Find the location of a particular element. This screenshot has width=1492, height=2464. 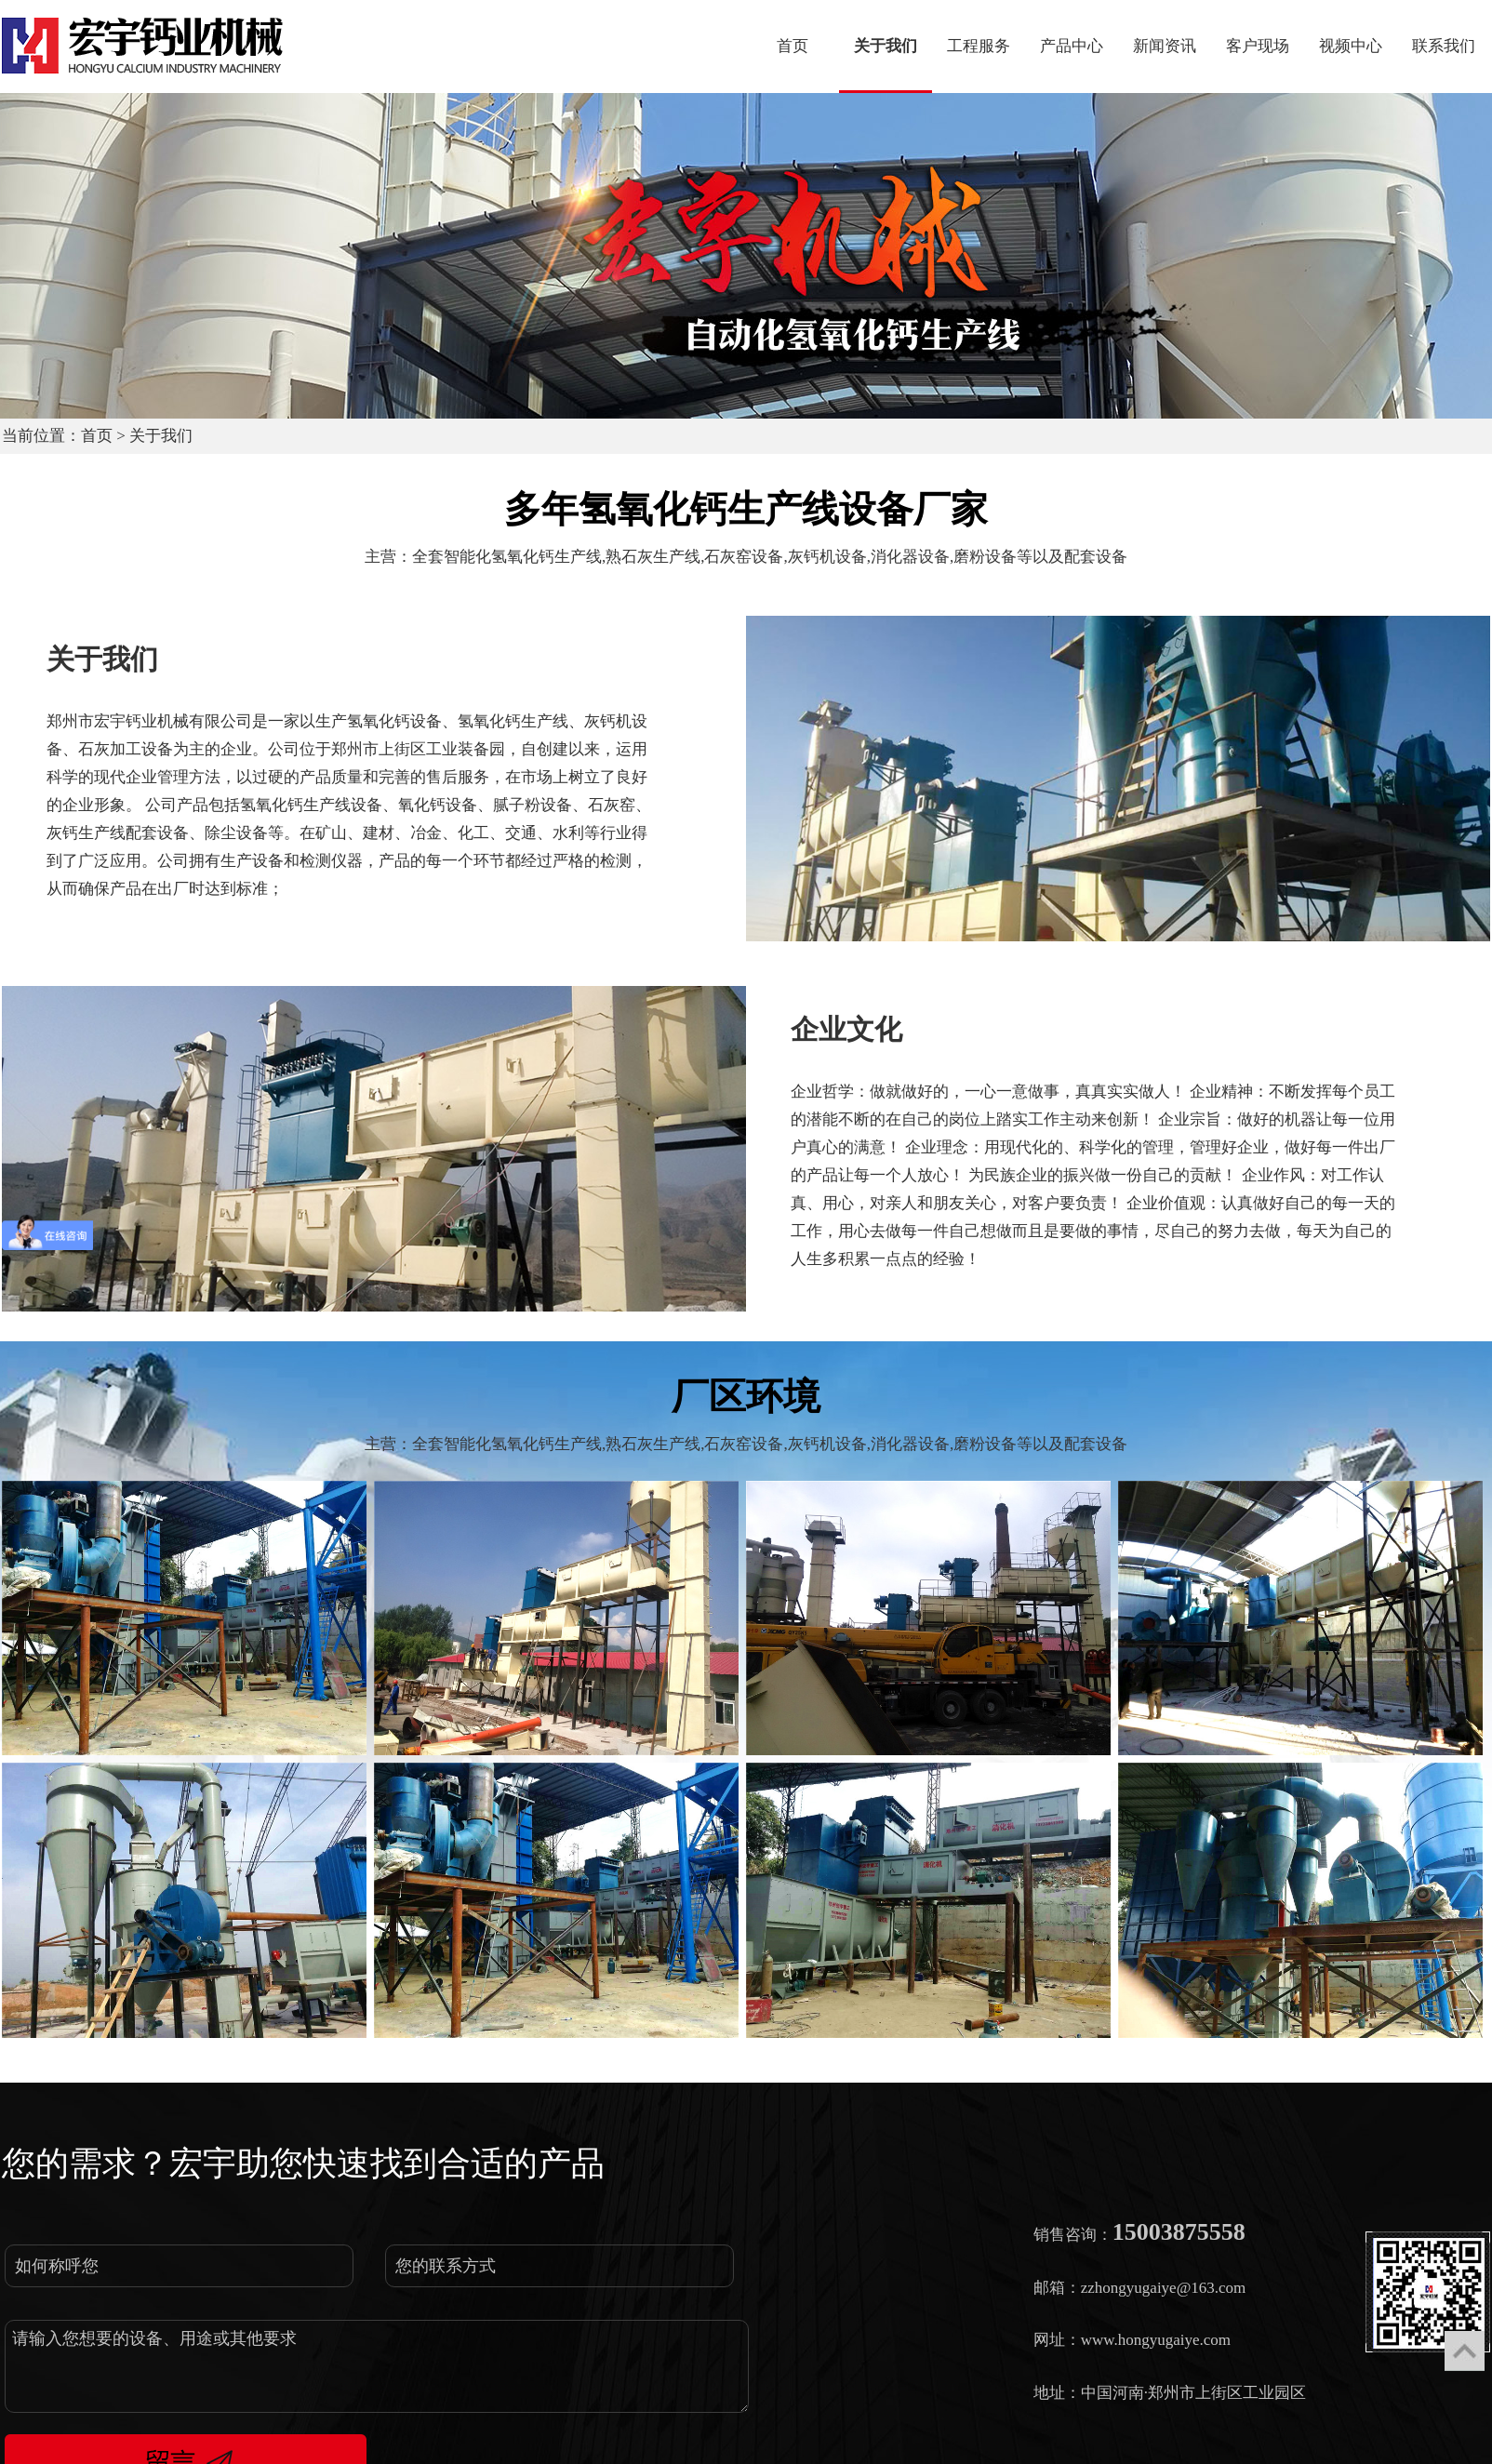

首页 is located at coordinates (97, 436).